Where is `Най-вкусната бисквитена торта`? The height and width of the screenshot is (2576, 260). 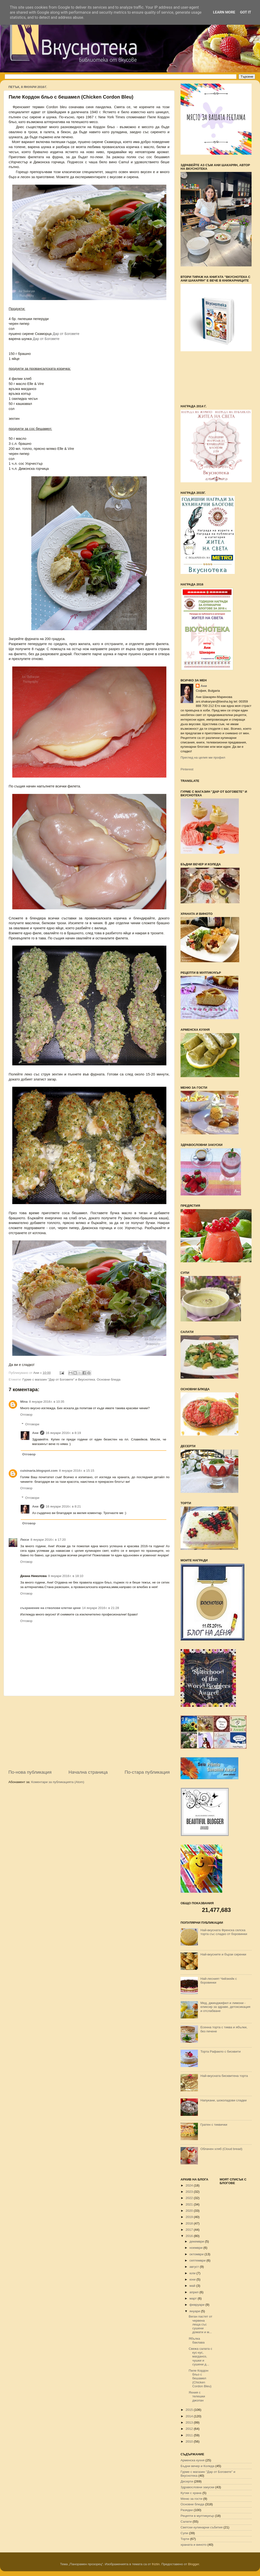
Най-вкусната бисквитена торта is located at coordinates (224, 2076).